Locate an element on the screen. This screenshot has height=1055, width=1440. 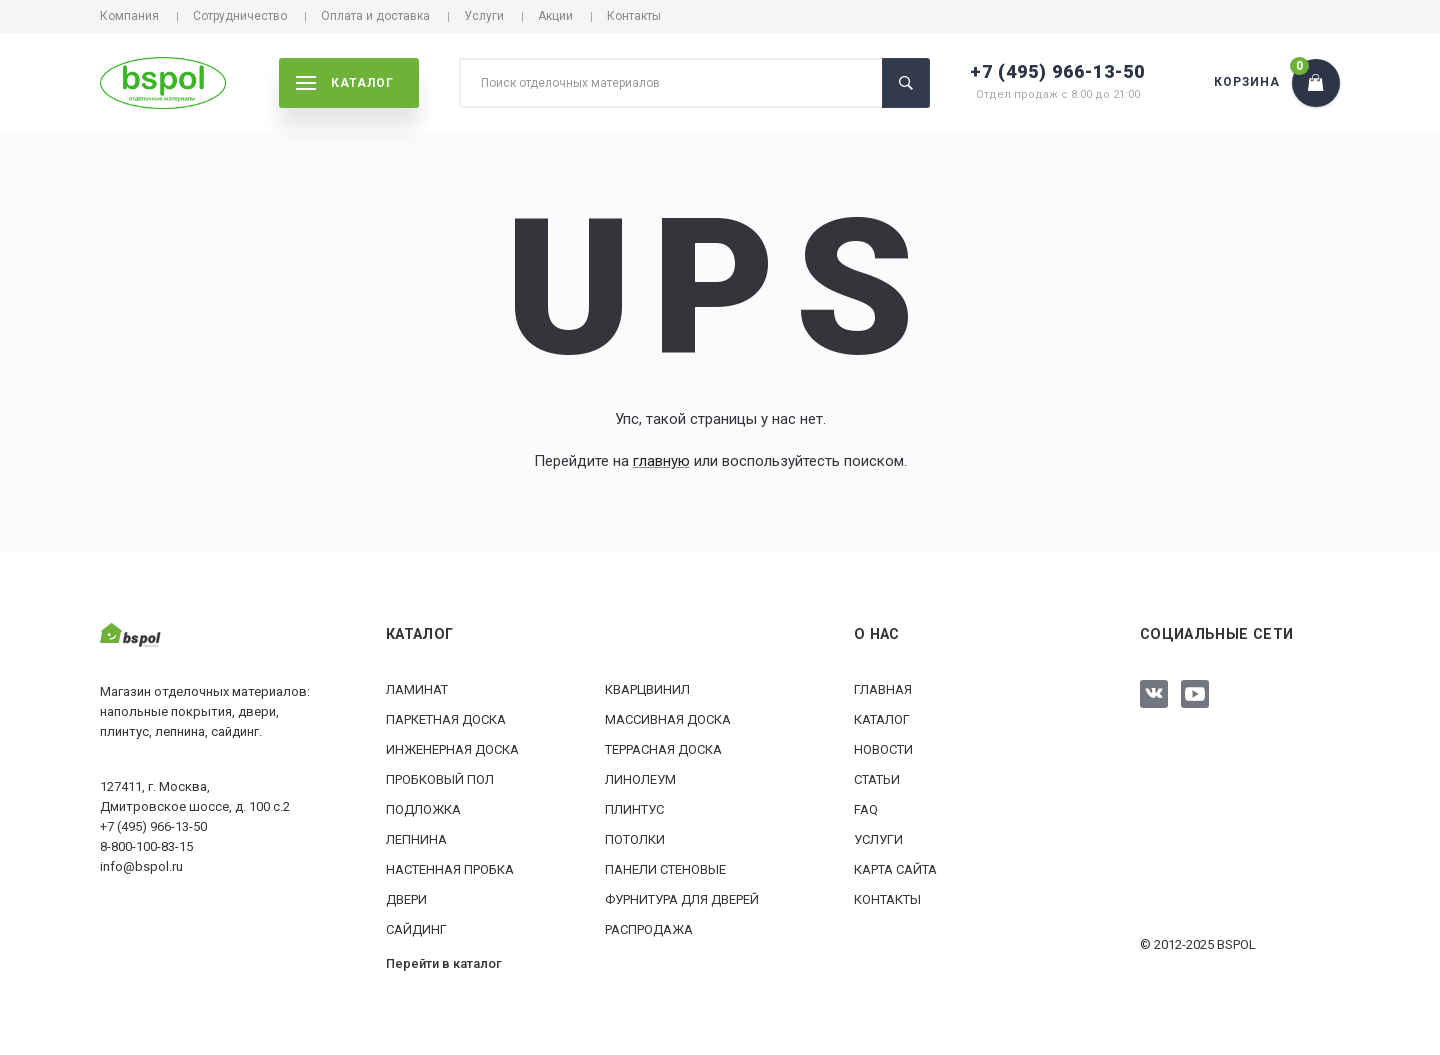
Сотрудничество is located at coordinates (240, 16).